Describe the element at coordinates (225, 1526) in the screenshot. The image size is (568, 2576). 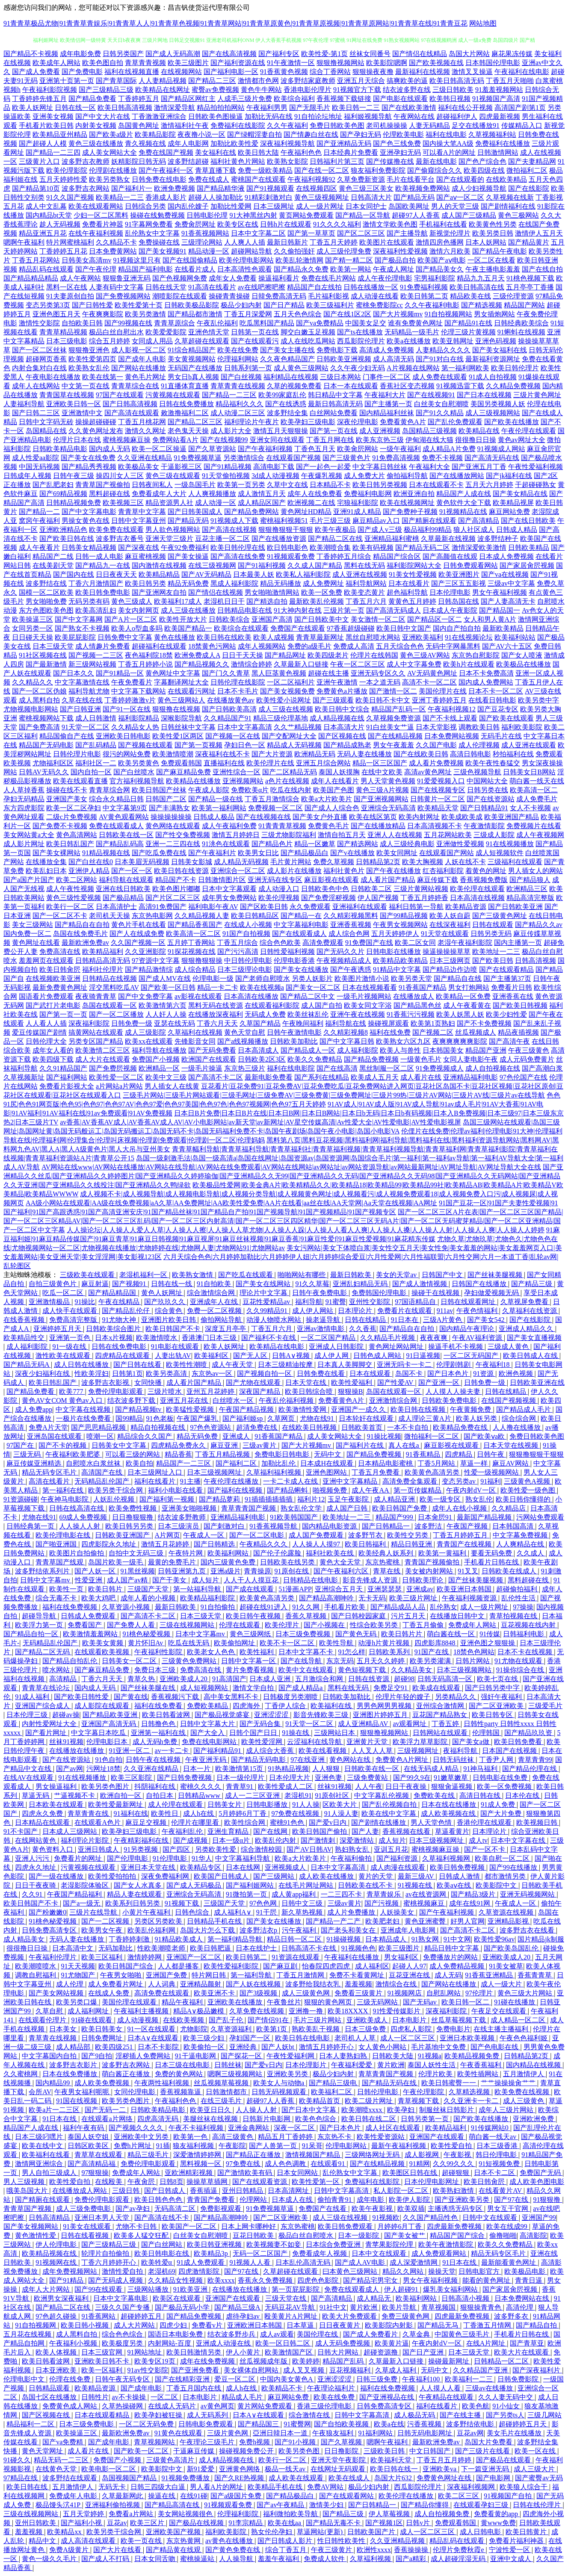
I see `国产刺激对白` at that location.